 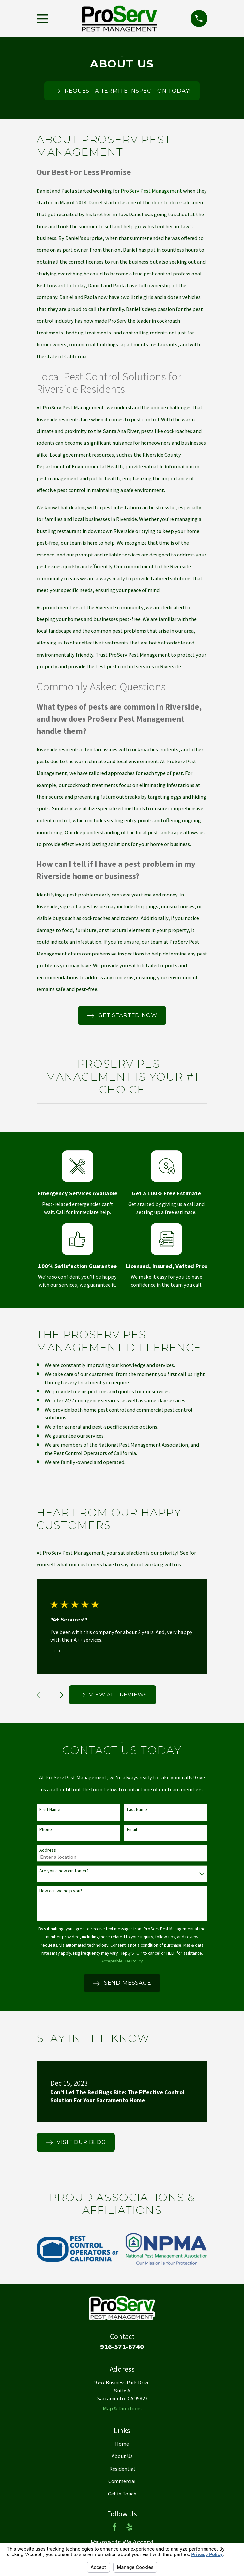 I want to click on Address, so click(x=47, y=1850).